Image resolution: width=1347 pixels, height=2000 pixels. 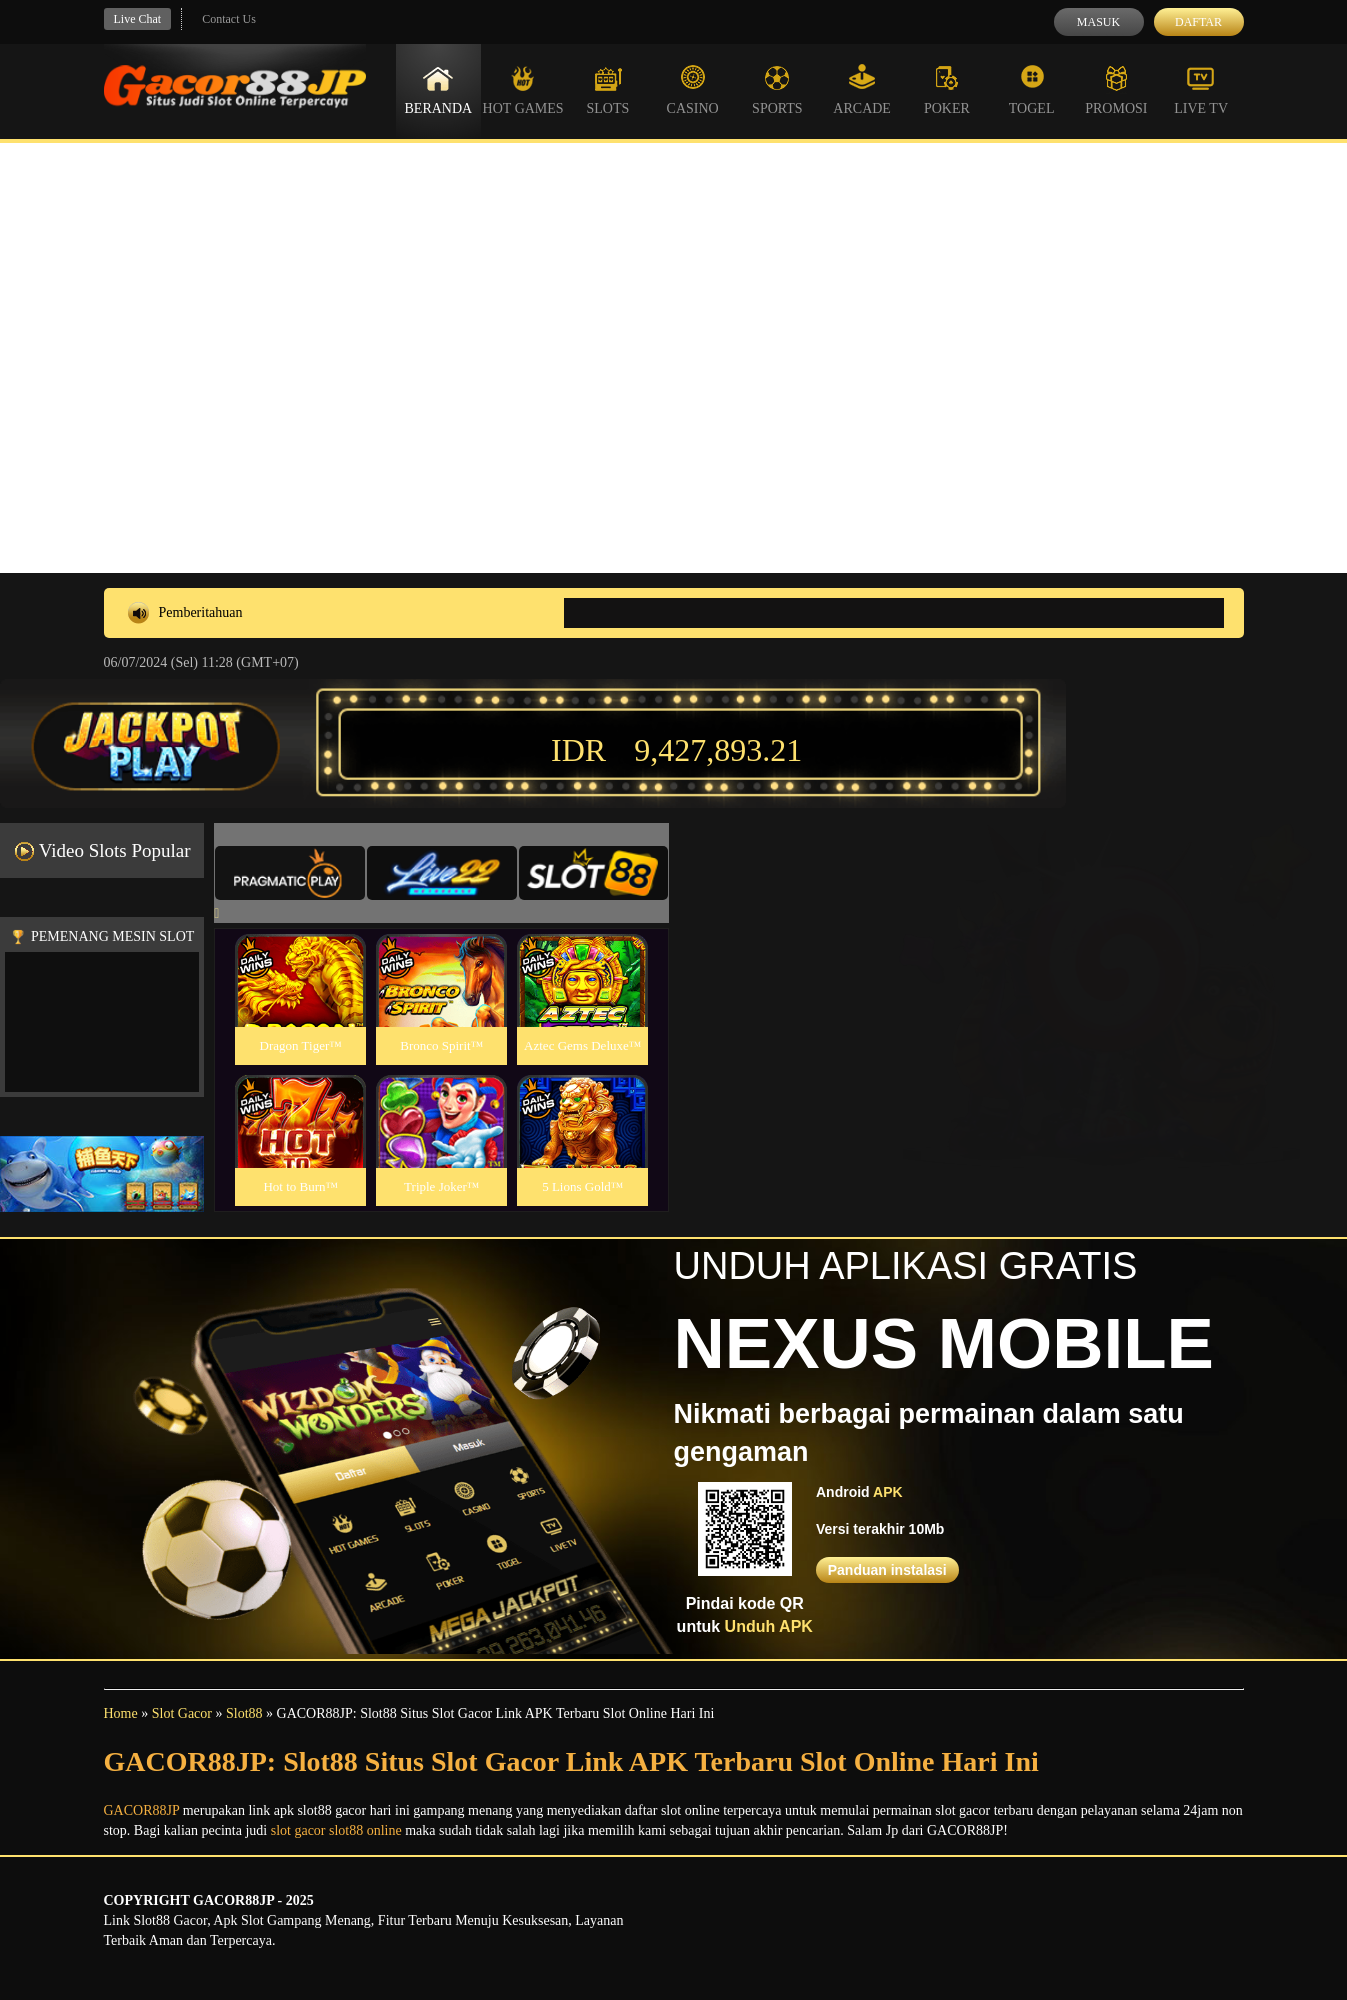 I want to click on [tab], so click(x=290, y=873).